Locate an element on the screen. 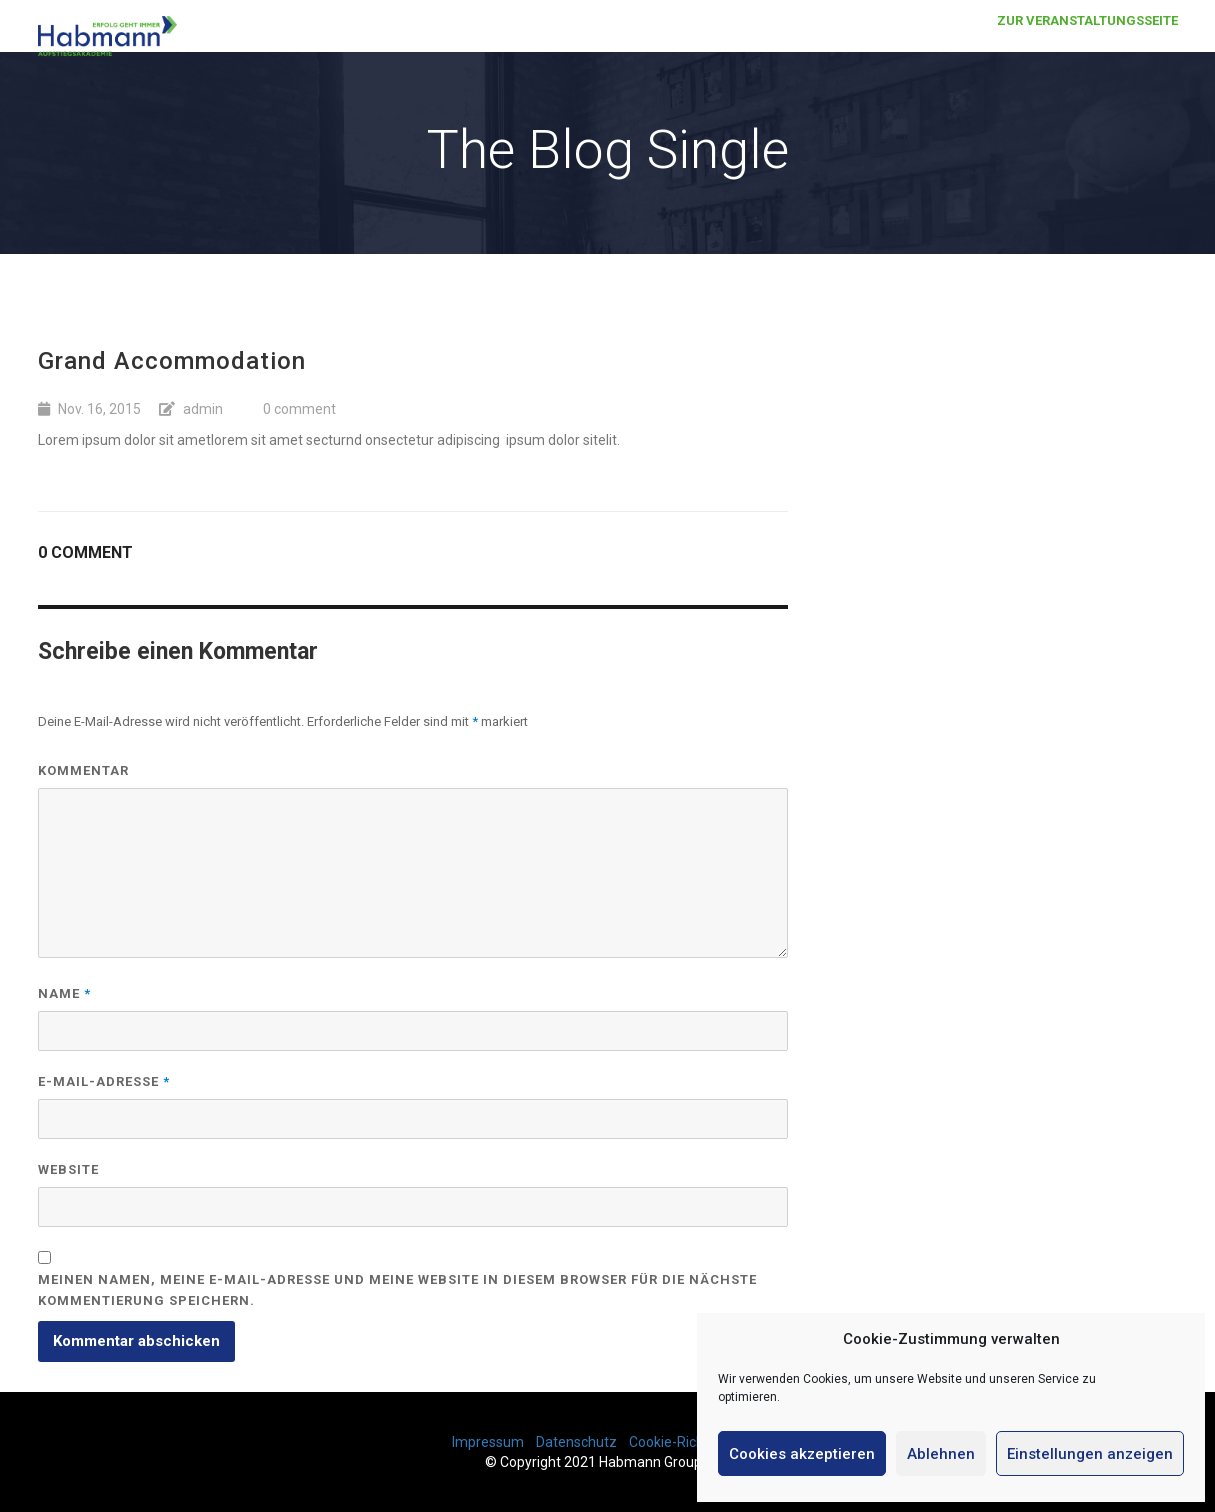  0 comment is located at coordinates (299, 409).